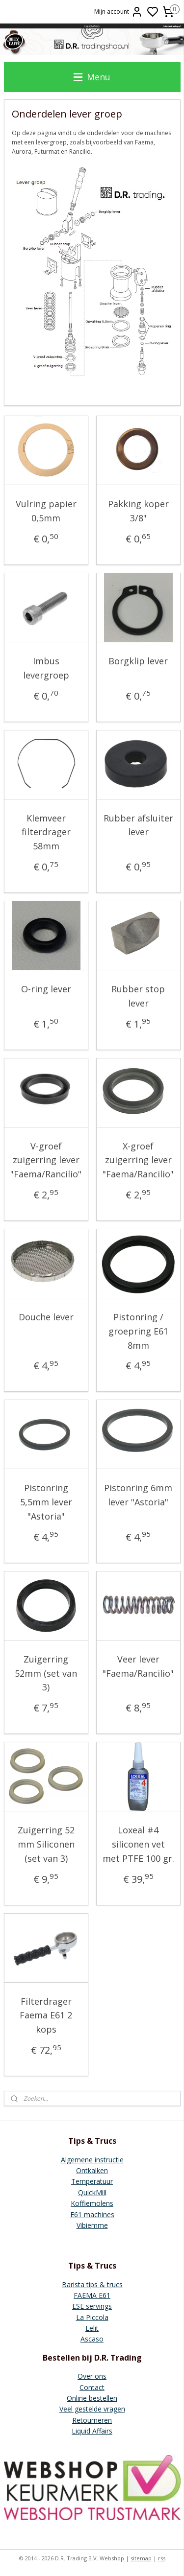 Image resolution: width=184 pixels, height=2576 pixels. I want to click on Veel gestelde vragen, so click(92, 2408).